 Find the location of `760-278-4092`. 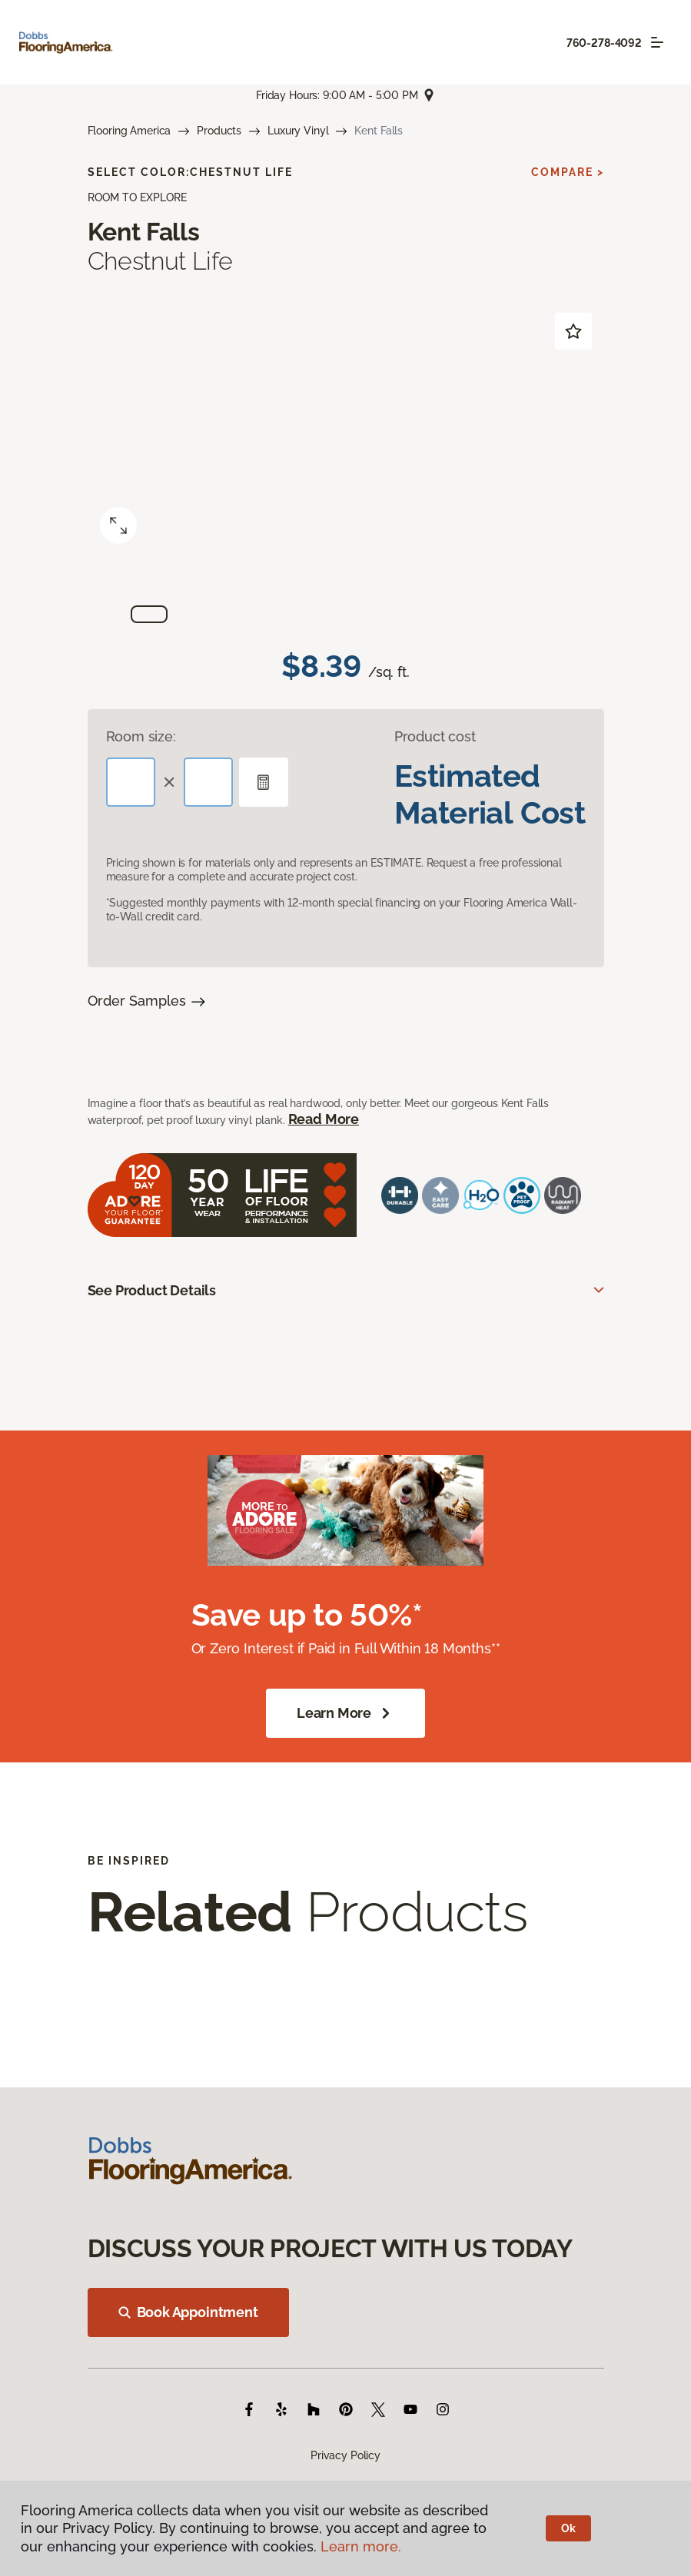

760-278-4092 is located at coordinates (604, 43).